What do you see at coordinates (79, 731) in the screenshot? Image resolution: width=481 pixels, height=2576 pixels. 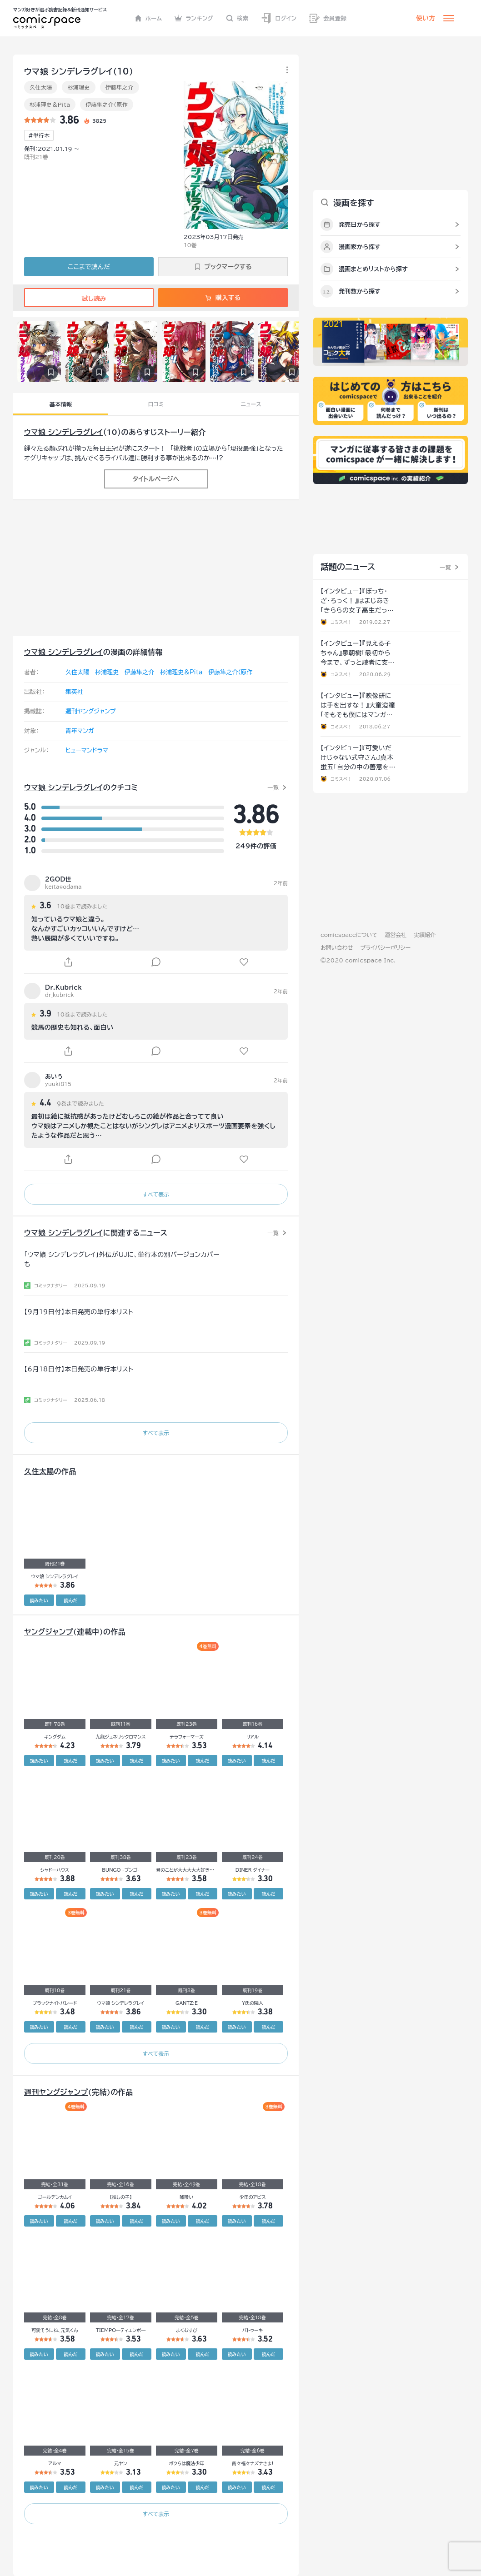 I see `青年マンガ` at bounding box center [79, 731].